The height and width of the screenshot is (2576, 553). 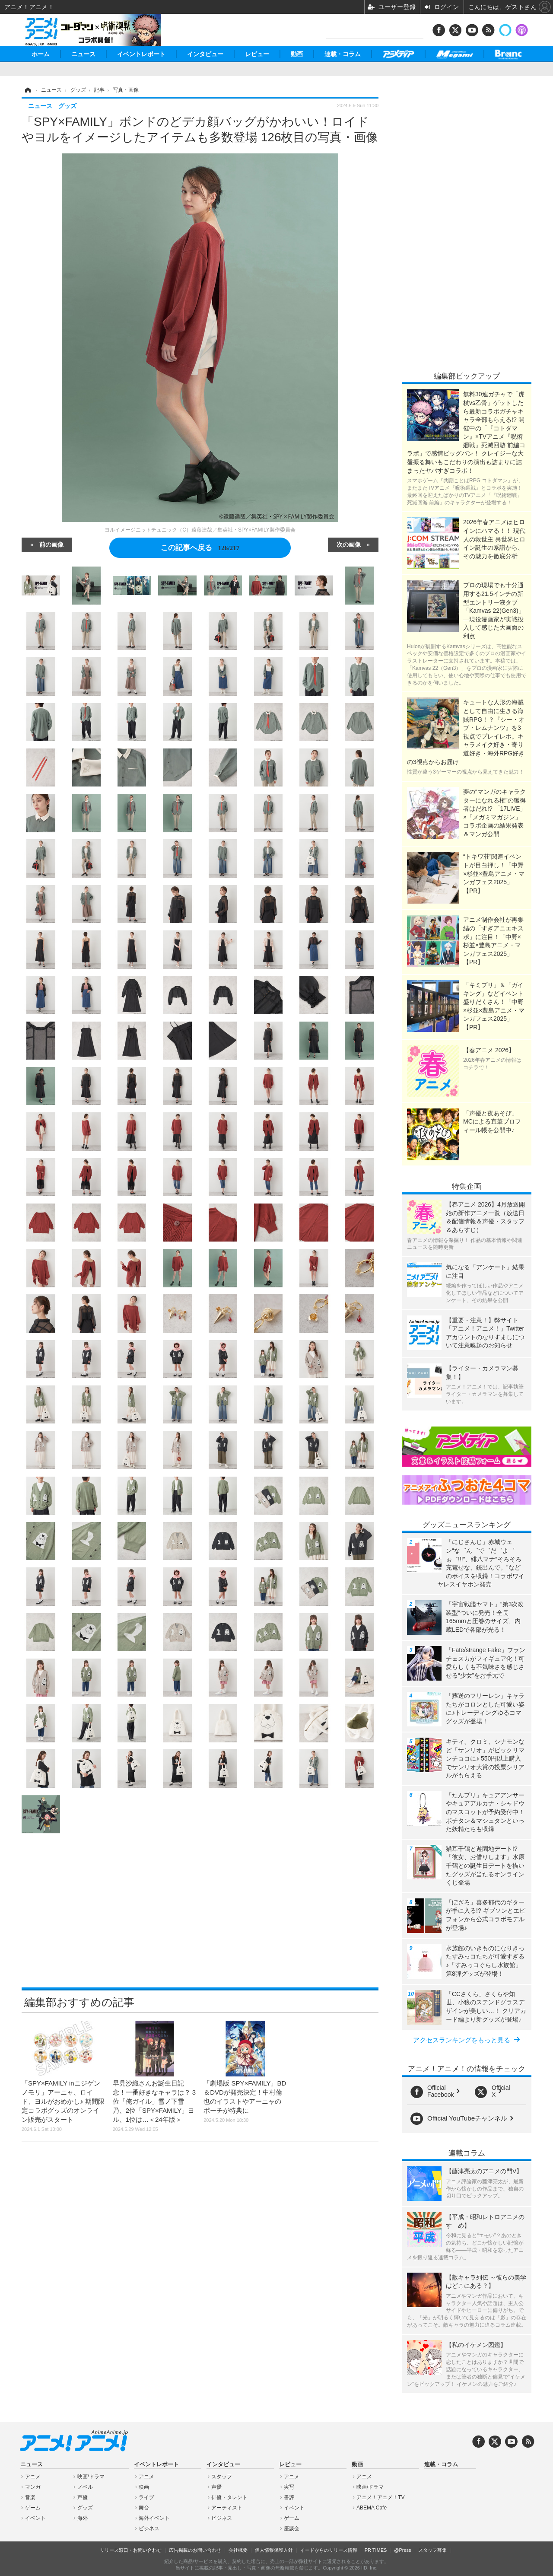 I want to click on グッズ, so click(x=85, y=2508).